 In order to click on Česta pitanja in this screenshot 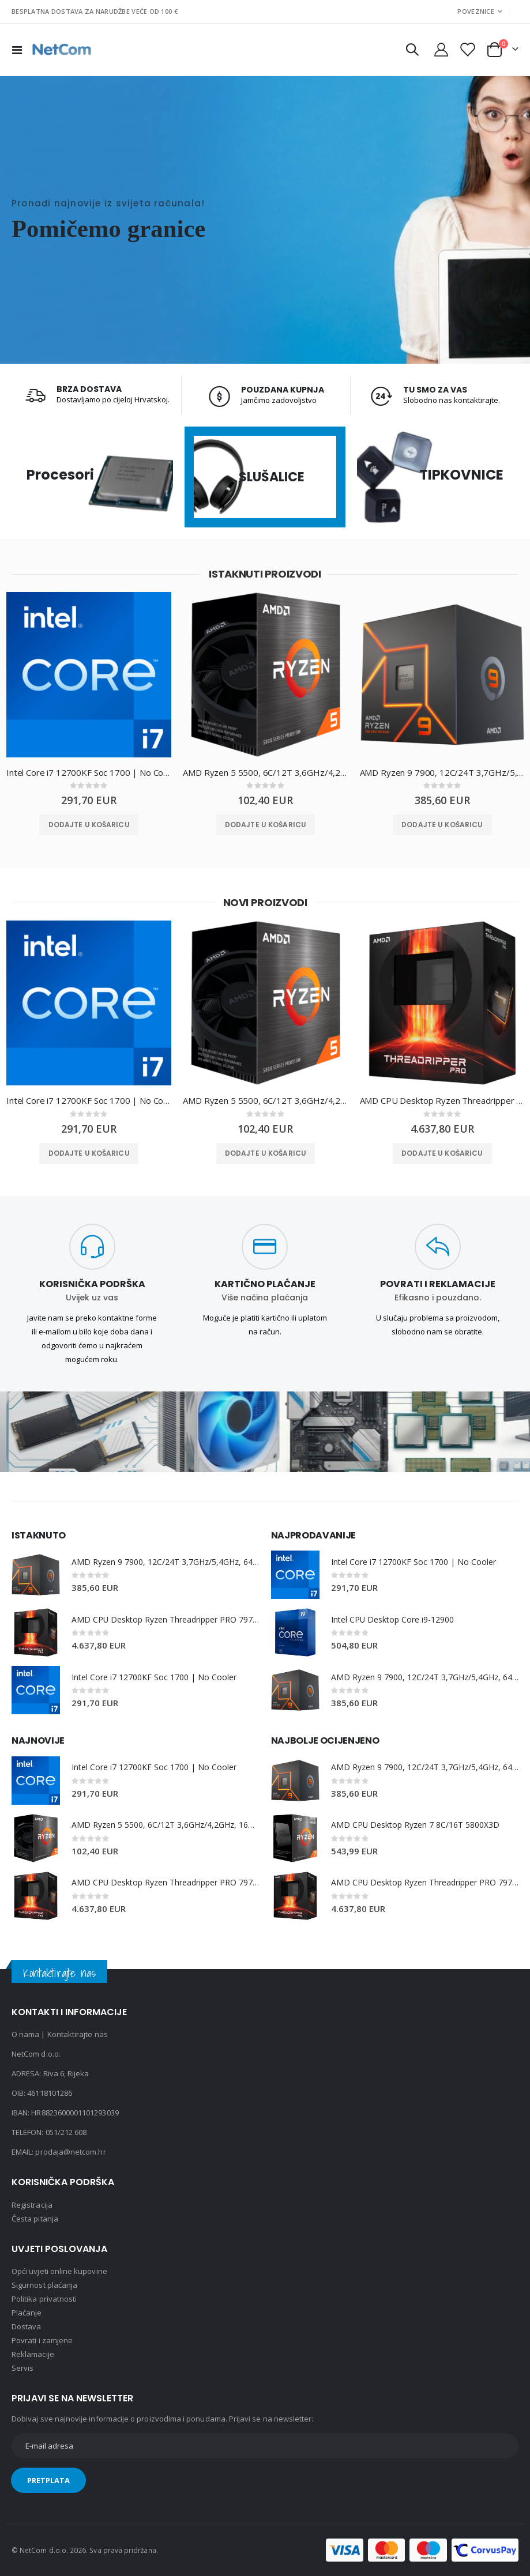, I will do `click(35, 2218)`.